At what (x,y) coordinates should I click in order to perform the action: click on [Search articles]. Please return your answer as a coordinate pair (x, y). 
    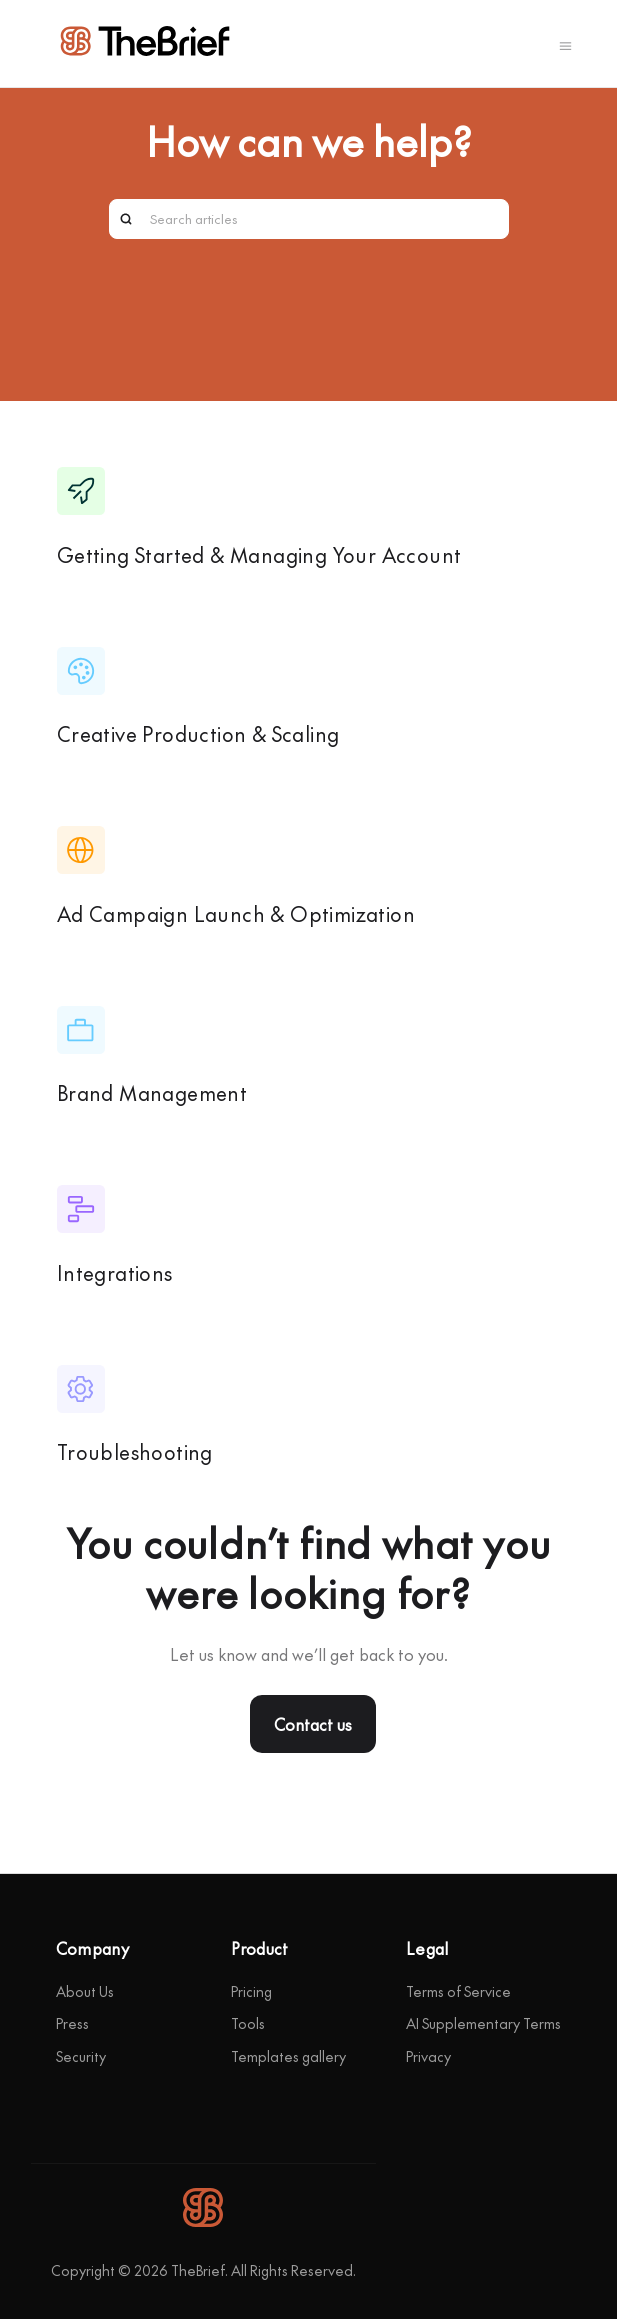
    Looking at the image, I should click on (309, 219).